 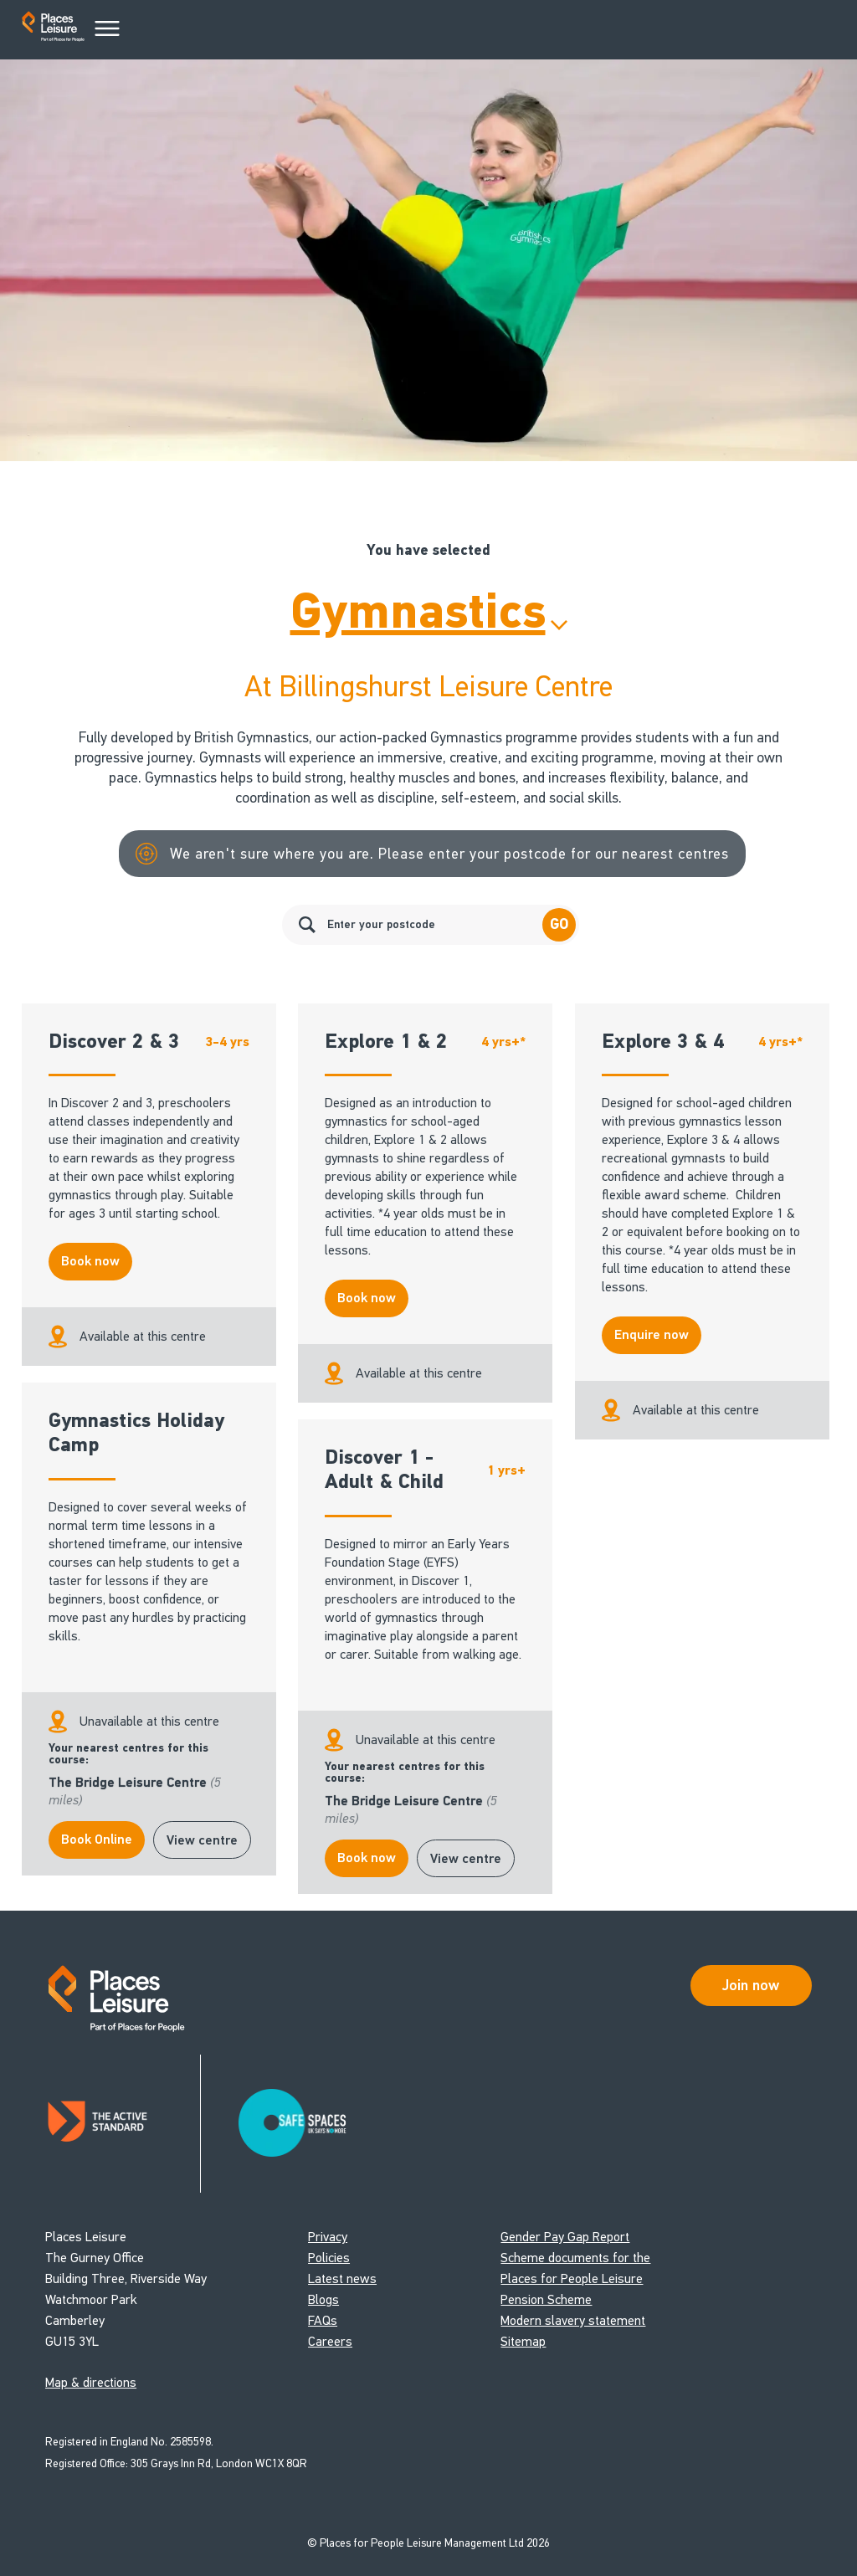 What do you see at coordinates (90, 2382) in the screenshot?
I see `Map & directions` at bounding box center [90, 2382].